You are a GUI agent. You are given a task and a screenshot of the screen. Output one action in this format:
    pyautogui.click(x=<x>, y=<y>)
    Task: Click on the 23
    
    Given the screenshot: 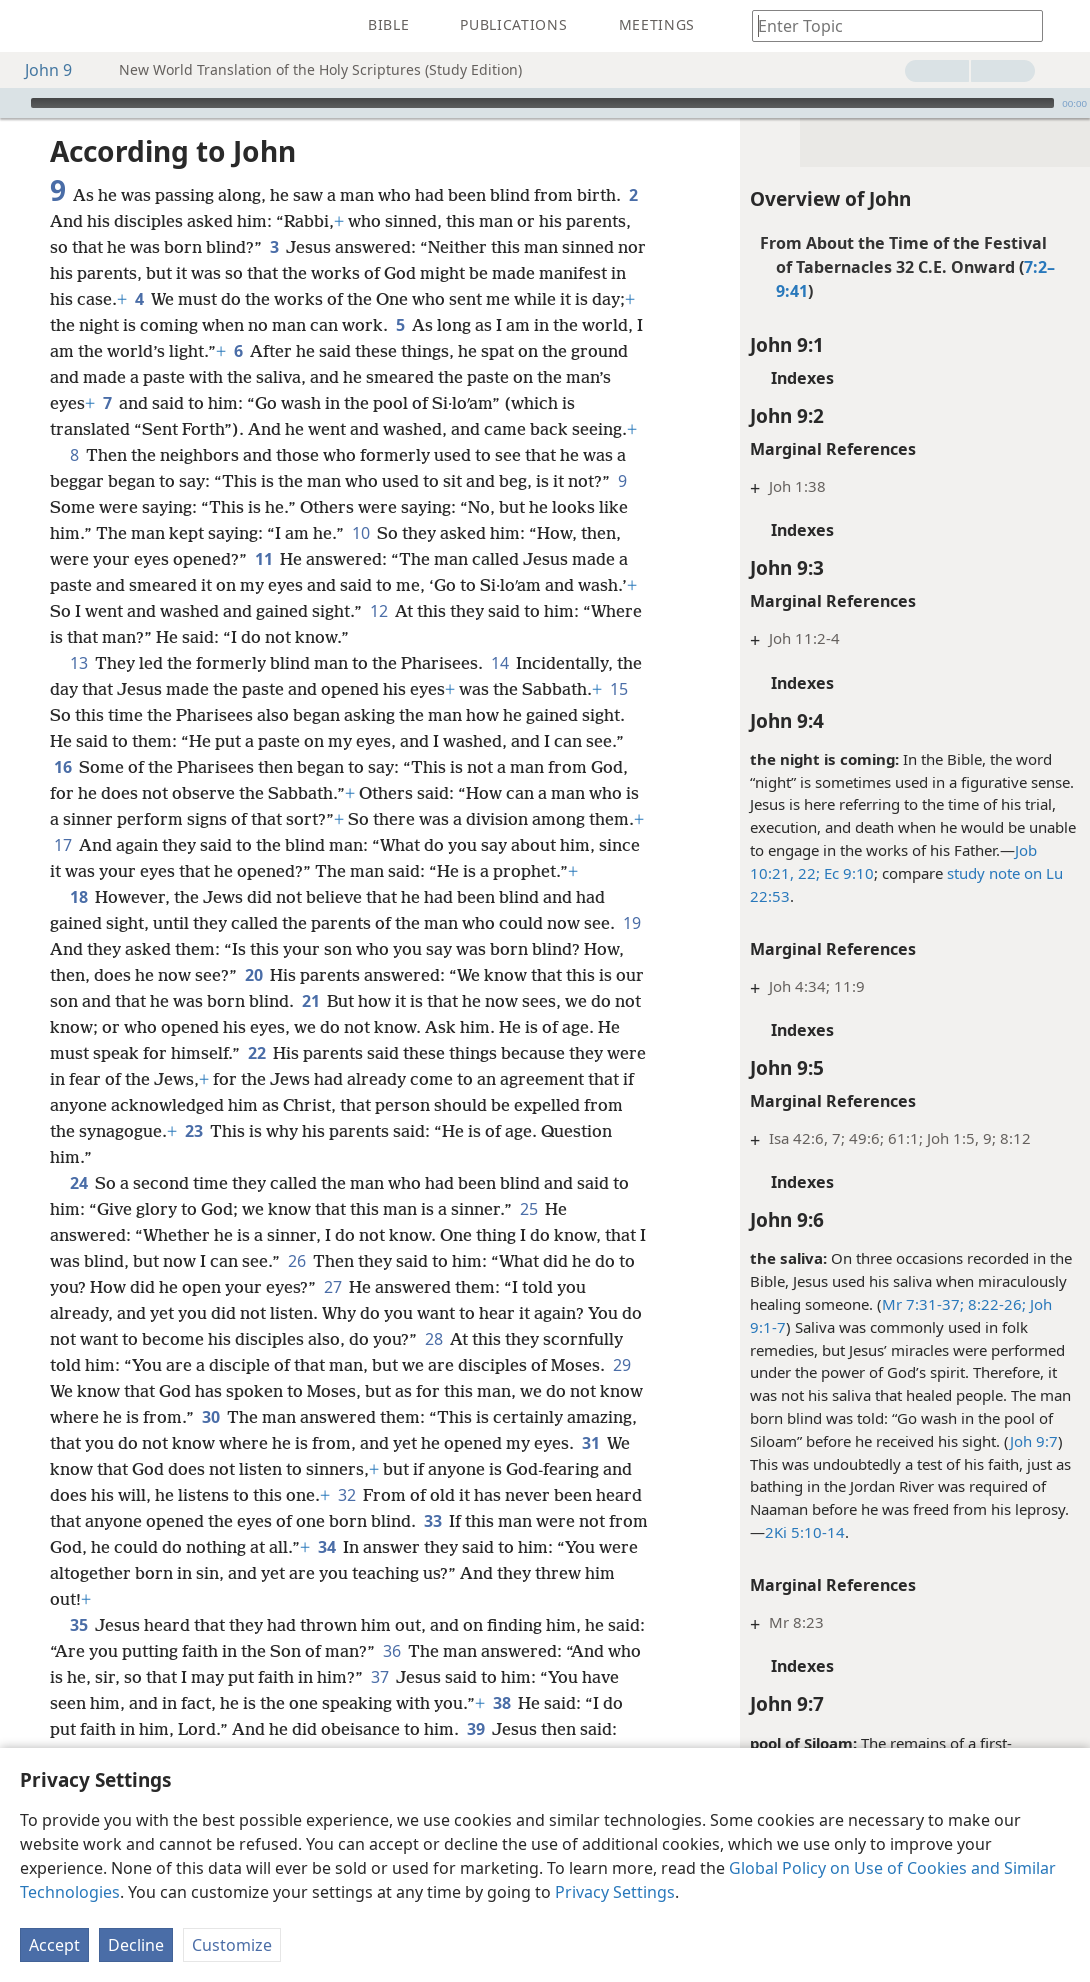 What is the action you would take?
    pyautogui.click(x=193, y=1131)
    